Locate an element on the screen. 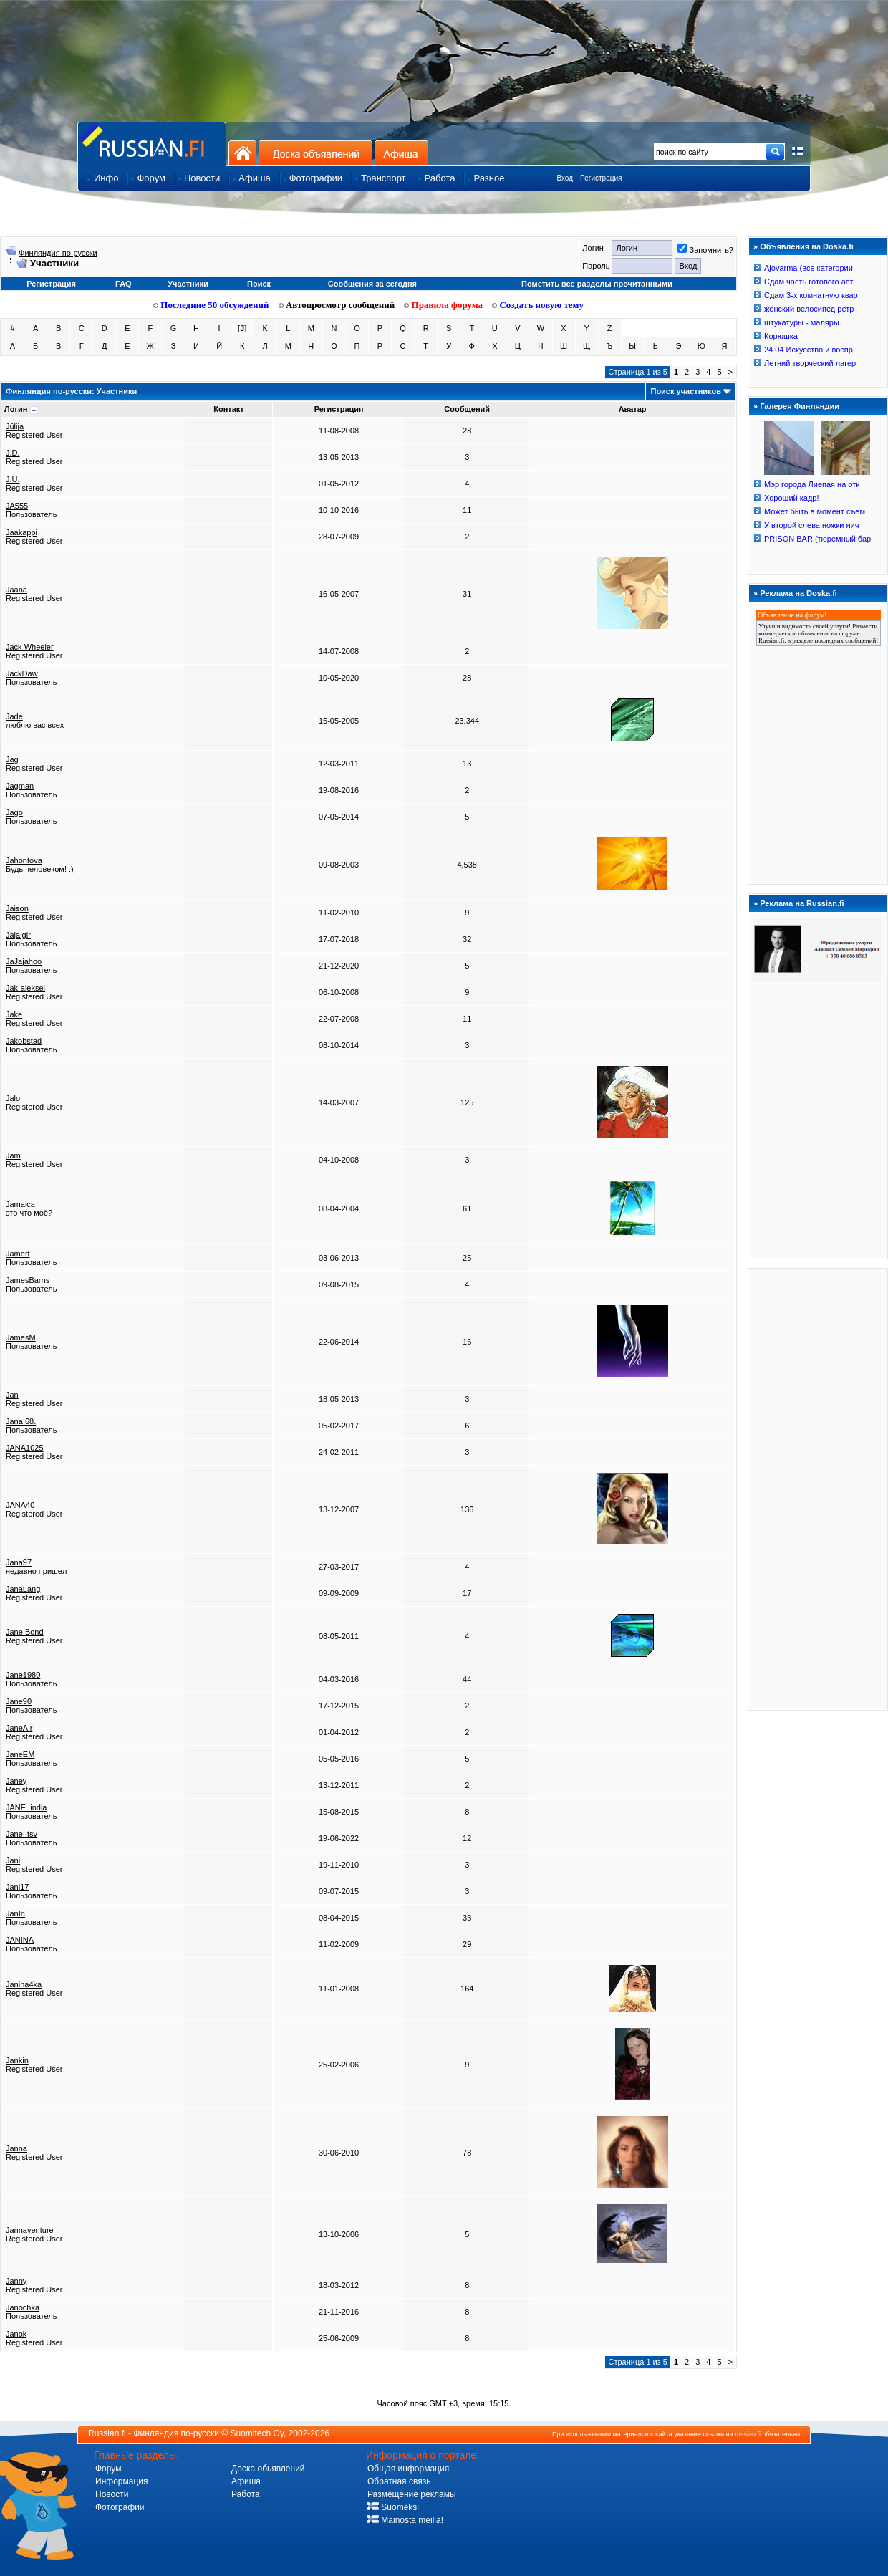 The width and height of the screenshot is (888, 2576). Вход is located at coordinates (564, 178).